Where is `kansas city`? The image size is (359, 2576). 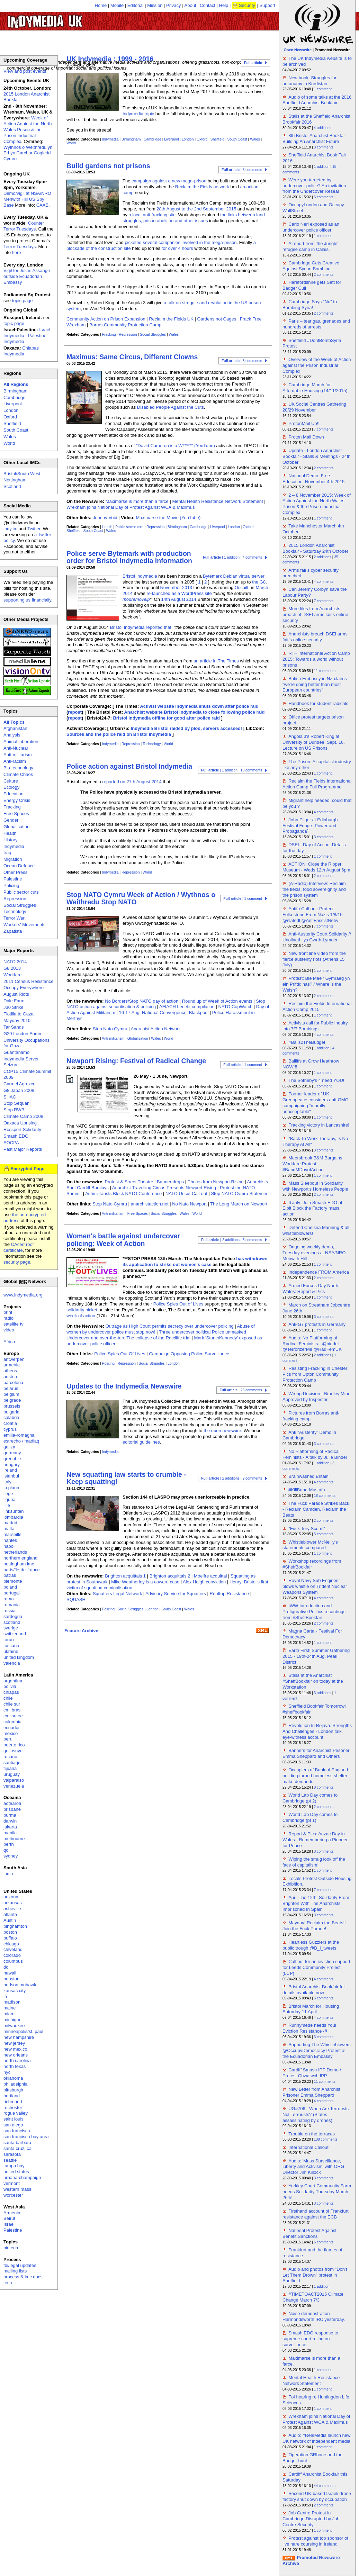 kansas city is located at coordinates (14, 1990).